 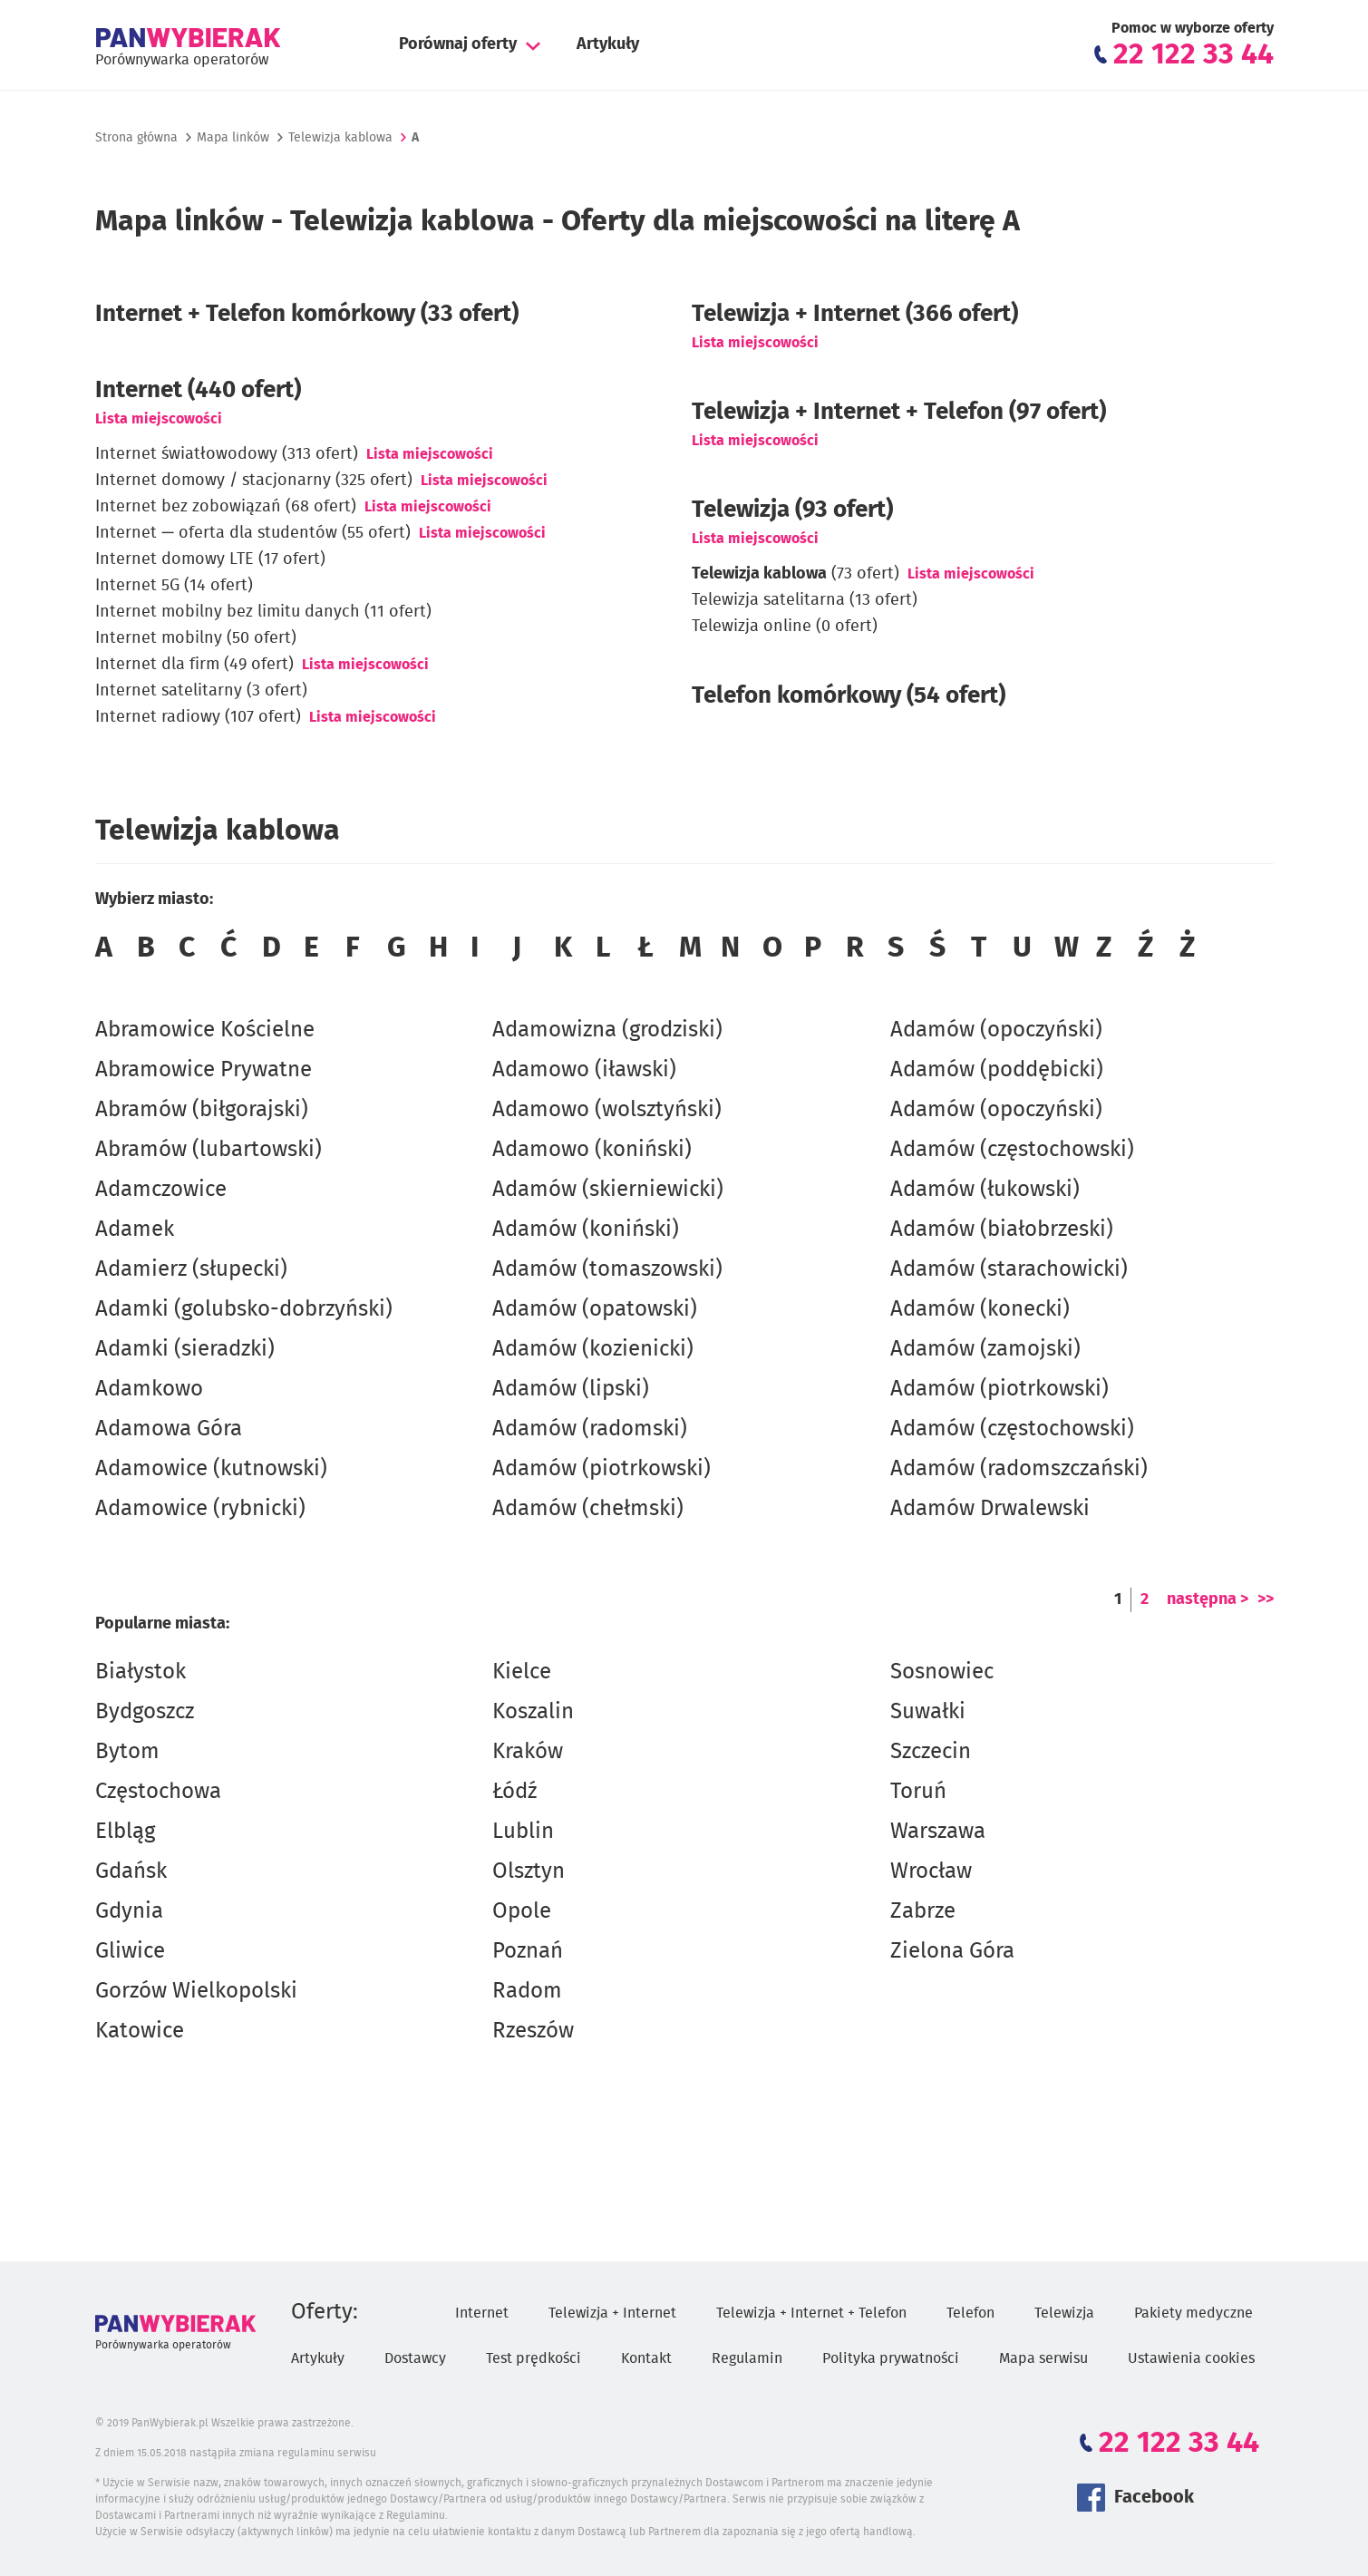 I want to click on Poznań, so click(x=527, y=1951).